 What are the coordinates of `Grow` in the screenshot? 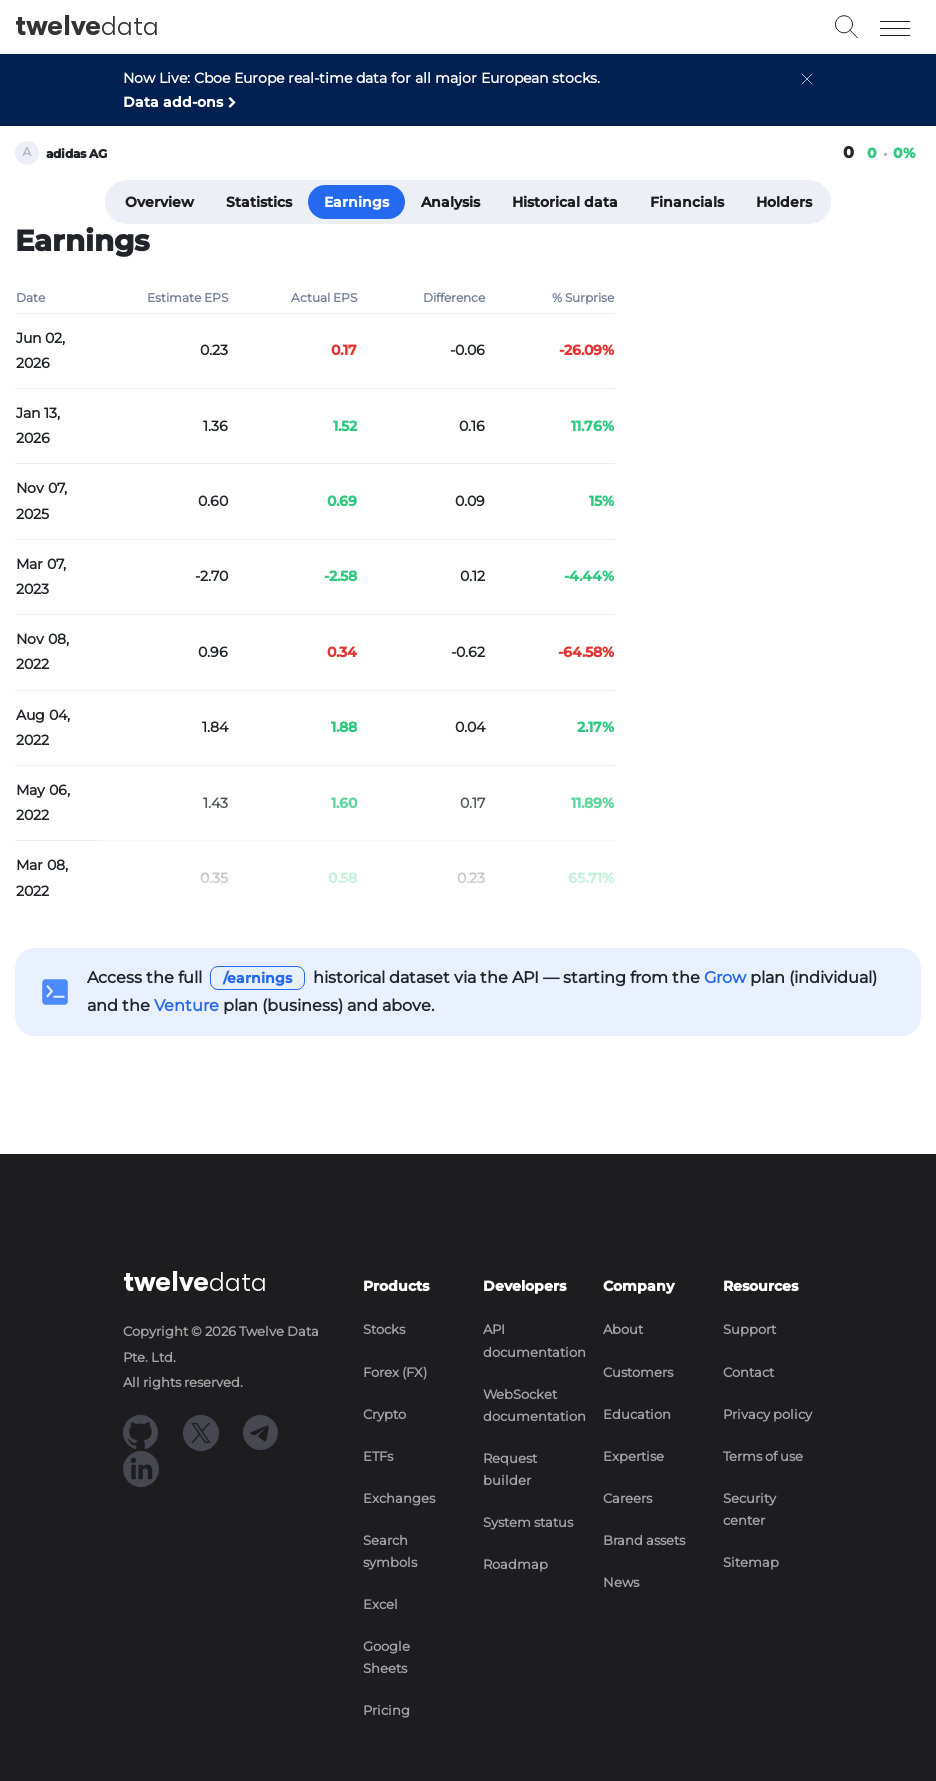 It's located at (725, 977).